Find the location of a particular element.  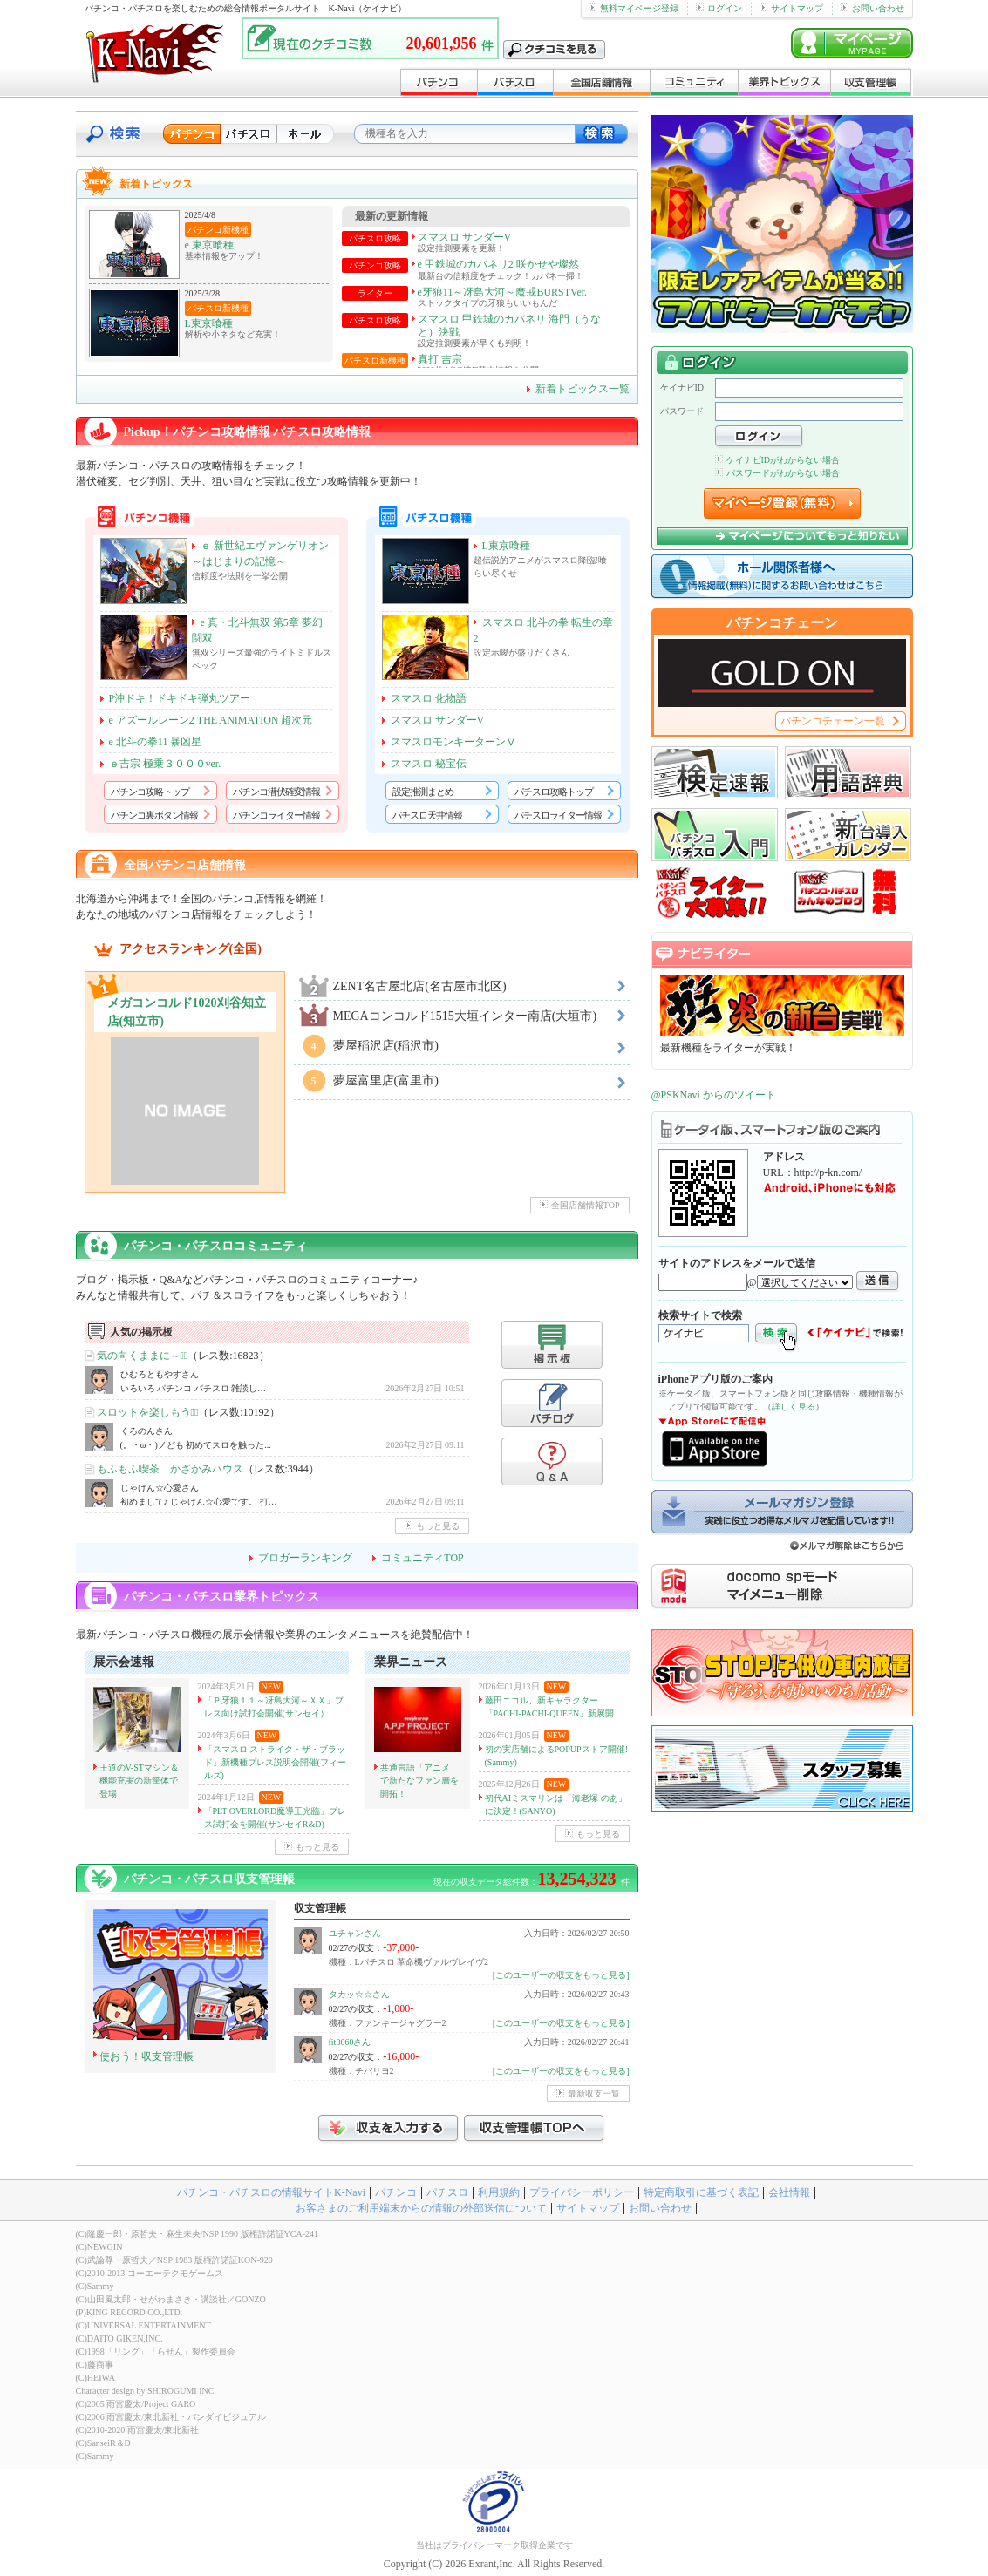

新着トピックス一覧 is located at coordinates (582, 389).